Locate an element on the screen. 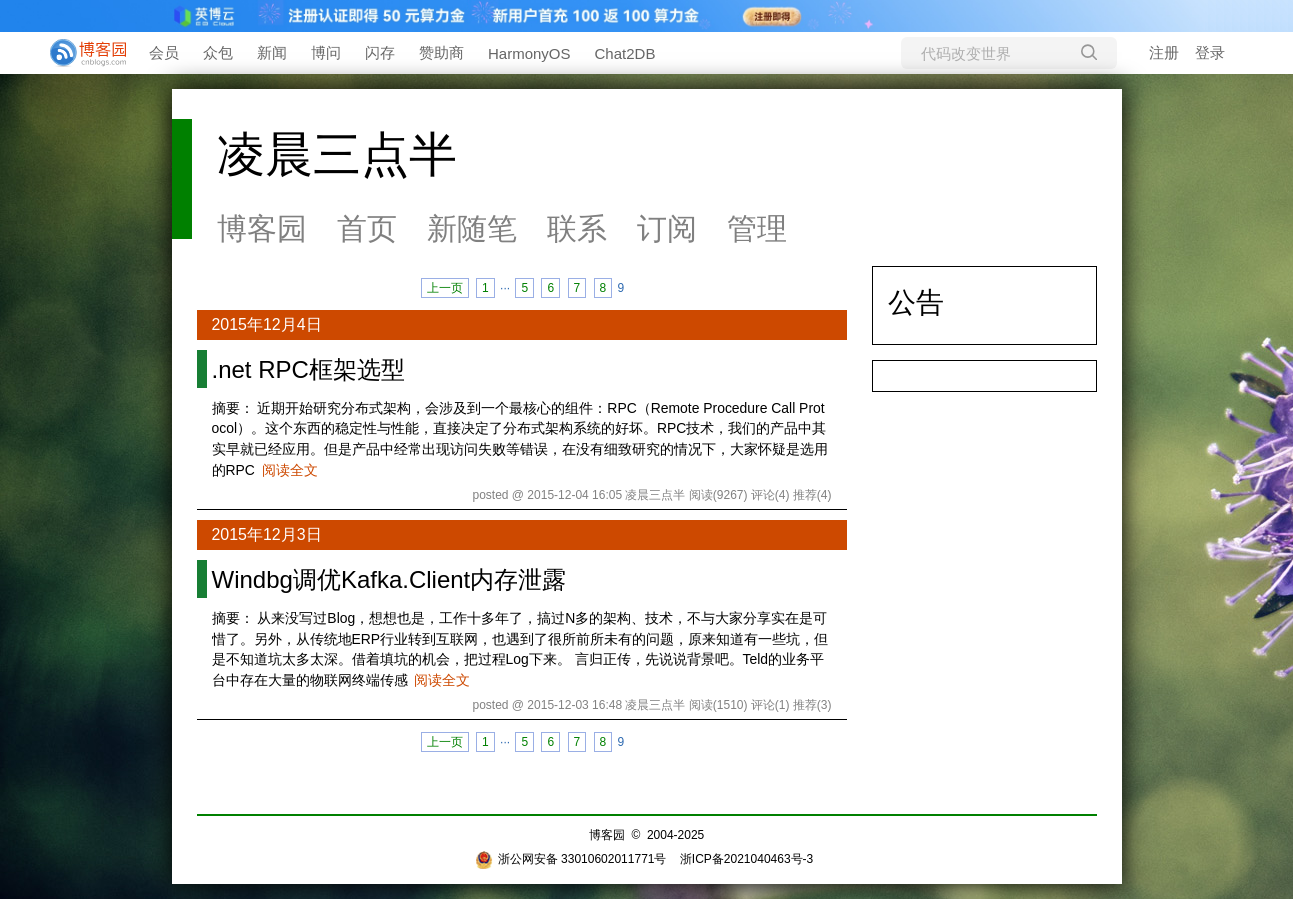 This screenshot has height=899, width=1293. 2015年12月3日 is located at coordinates (267, 534).